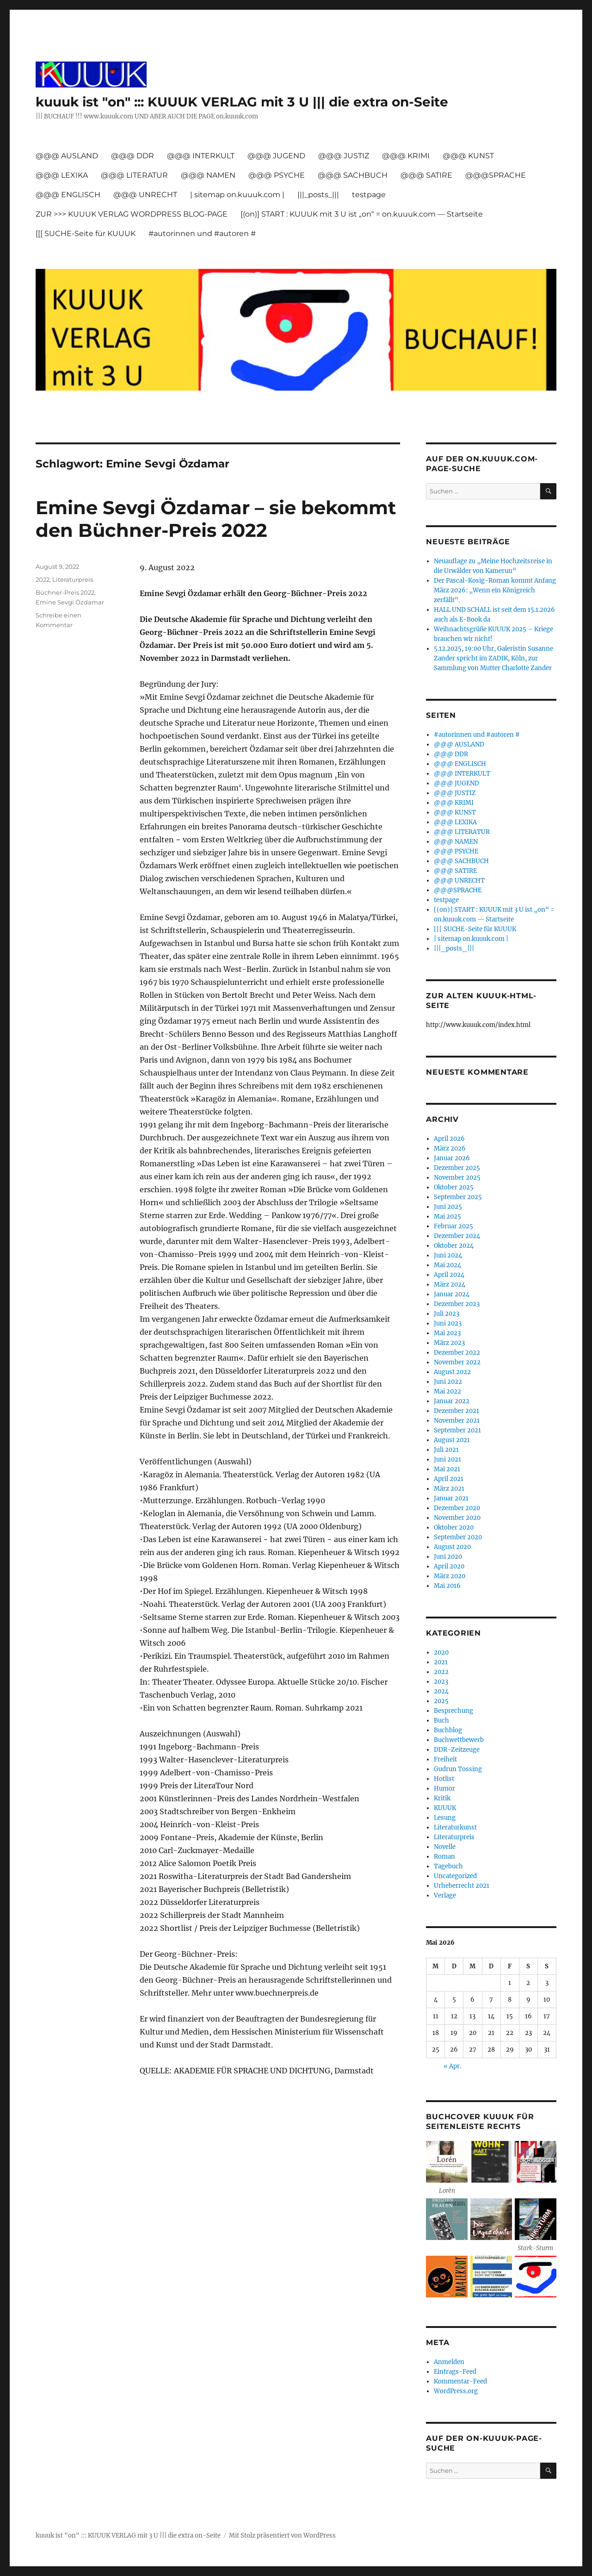 The image size is (592, 2576). I want to click on Dezember 2025, so click(457, 1168).